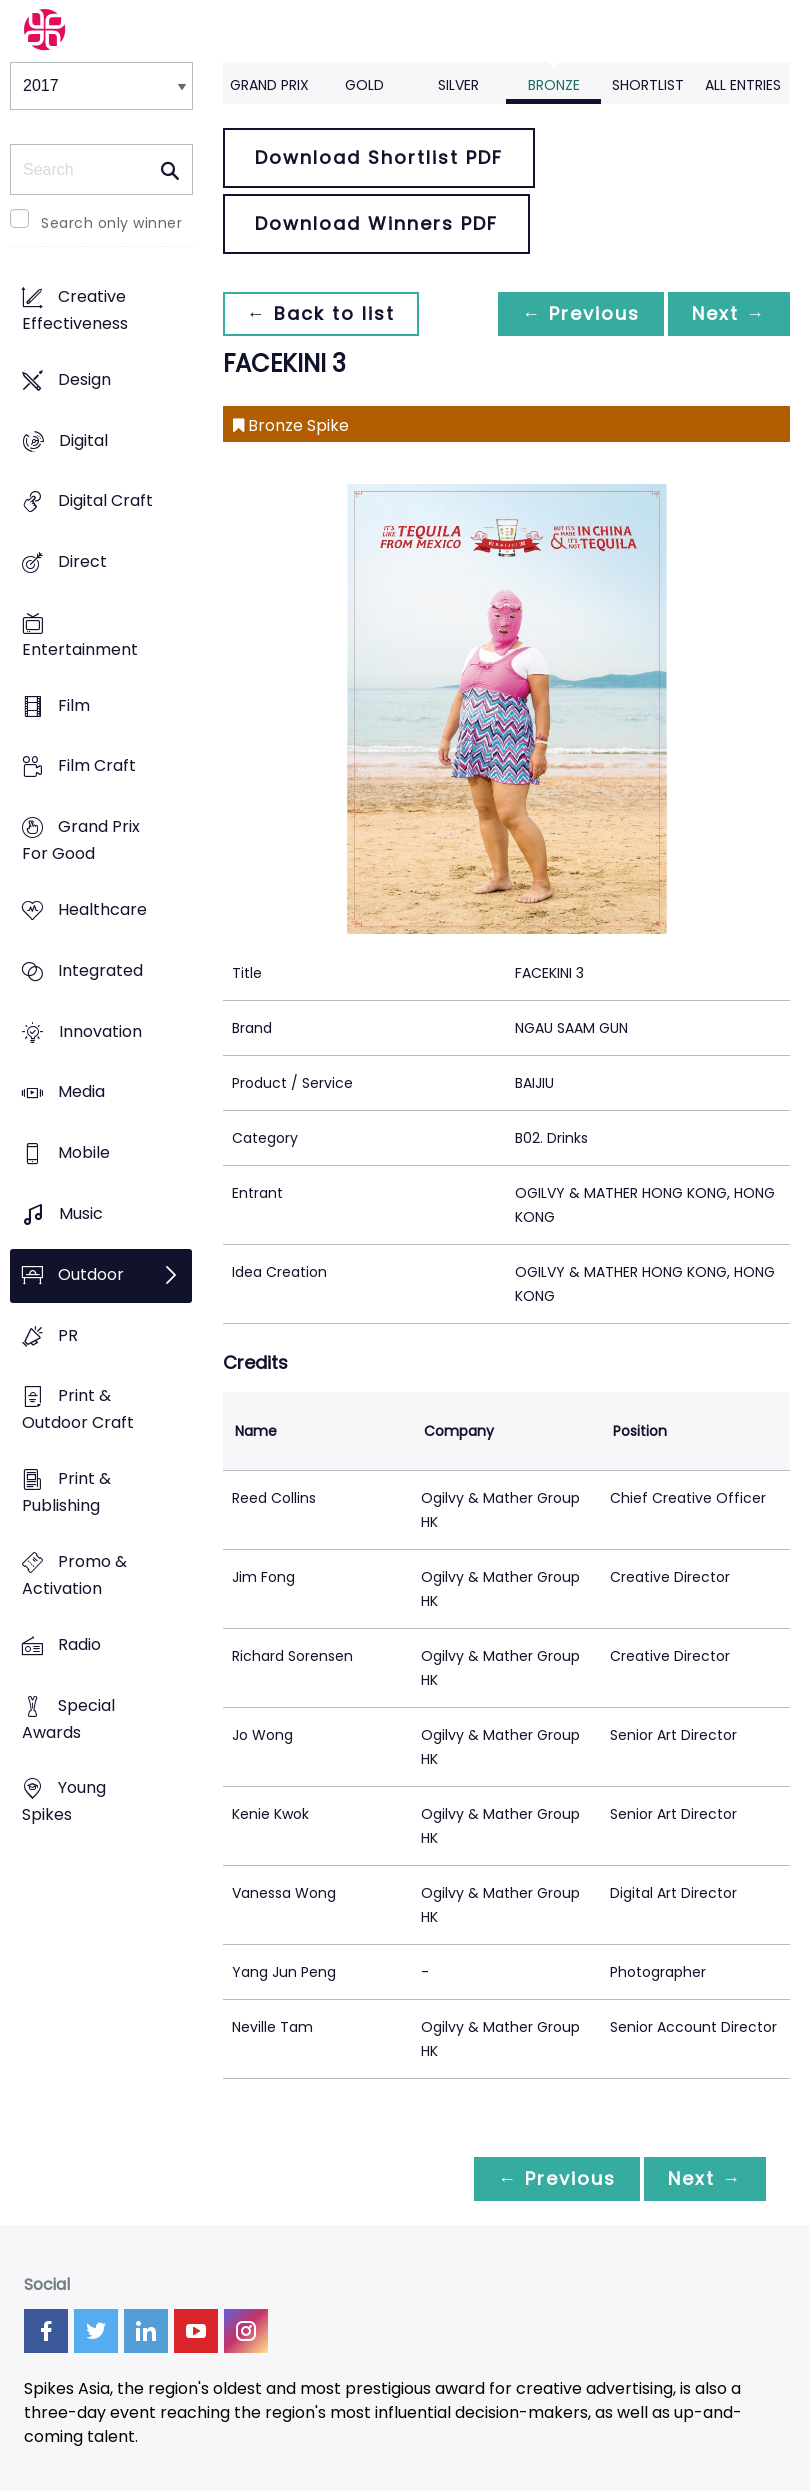  I want to click on Innovation, so click(100, 1031).